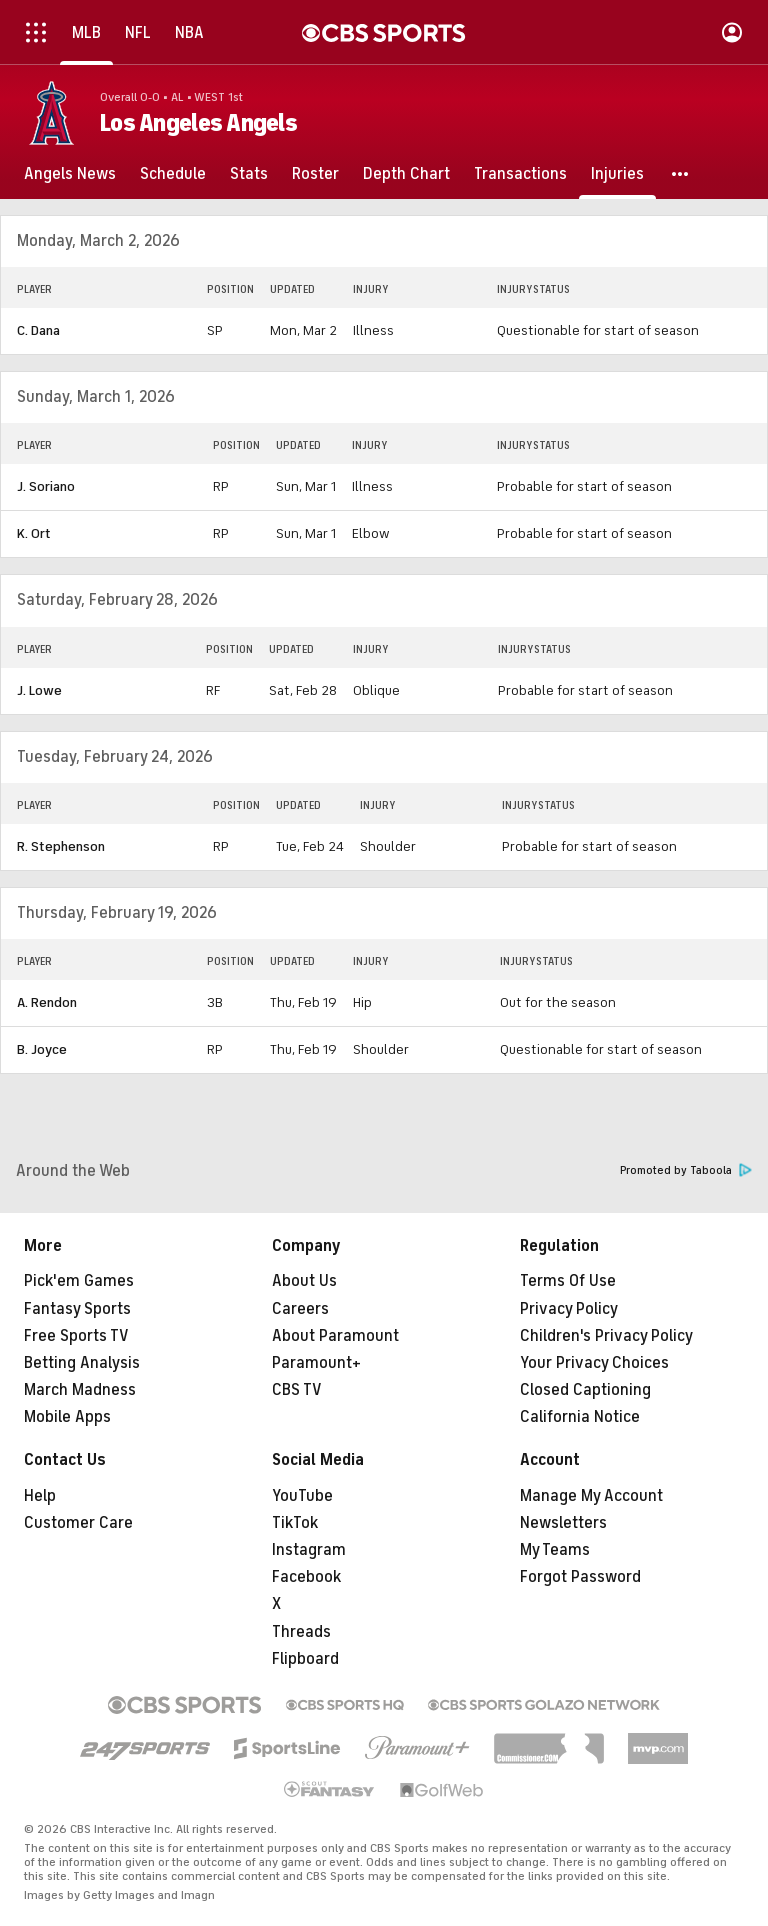  I want to click on Customer Care, so click(78, 1523).